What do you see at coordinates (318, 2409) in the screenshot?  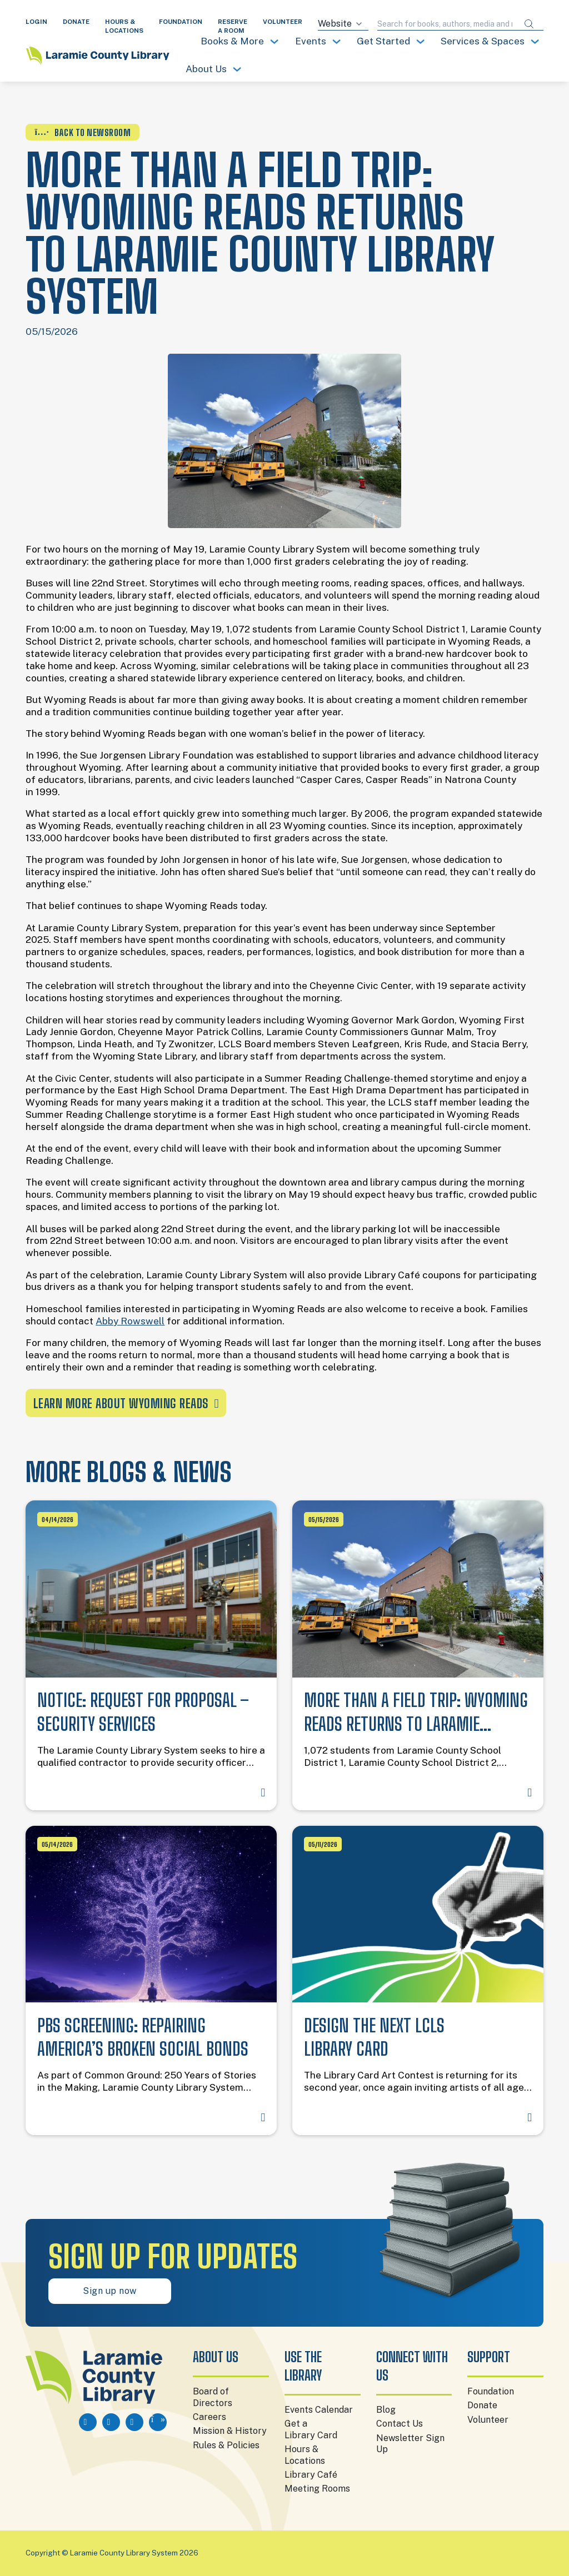 I see `Events Calendar` at bounding box center [318, 2409].